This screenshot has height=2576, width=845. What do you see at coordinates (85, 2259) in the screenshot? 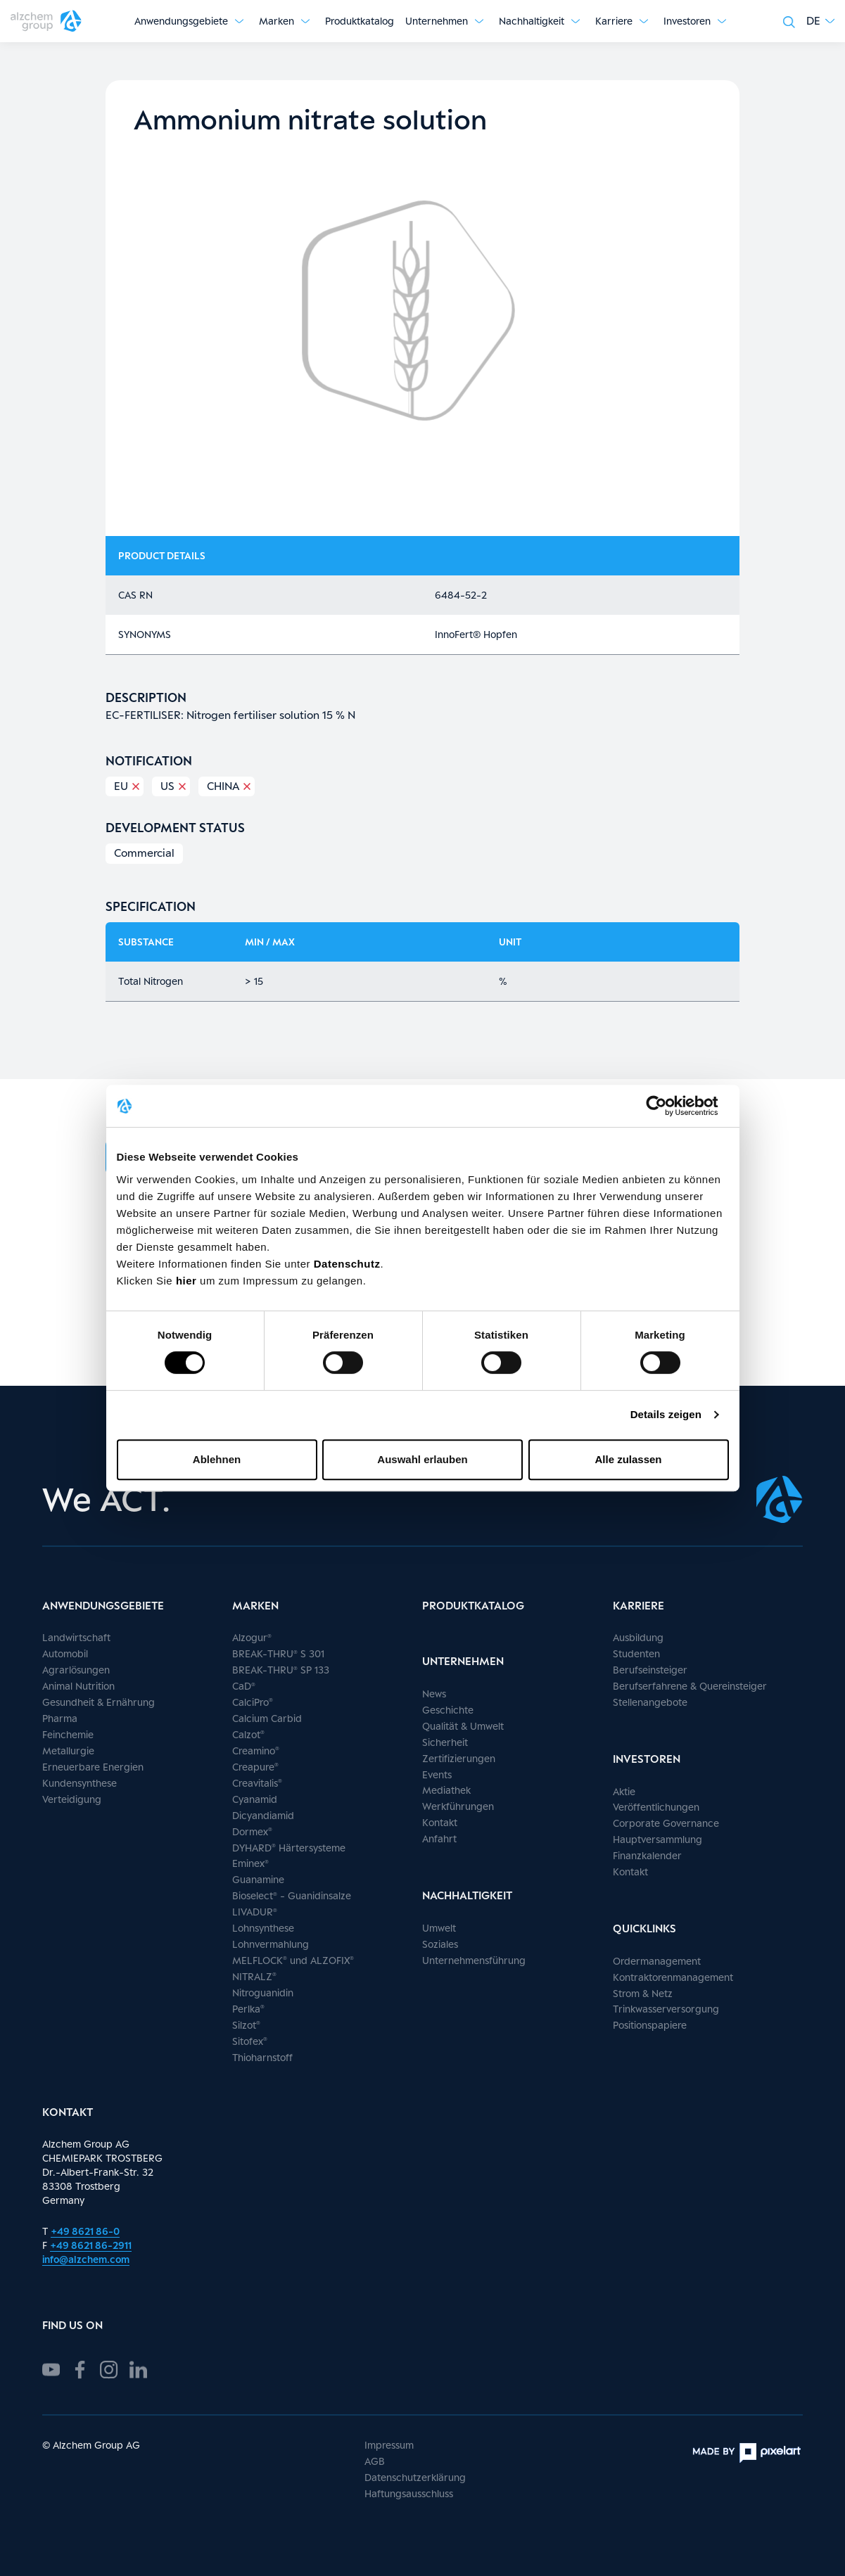
I see `info@alzchem.com` at bounding box center [85, 2259].